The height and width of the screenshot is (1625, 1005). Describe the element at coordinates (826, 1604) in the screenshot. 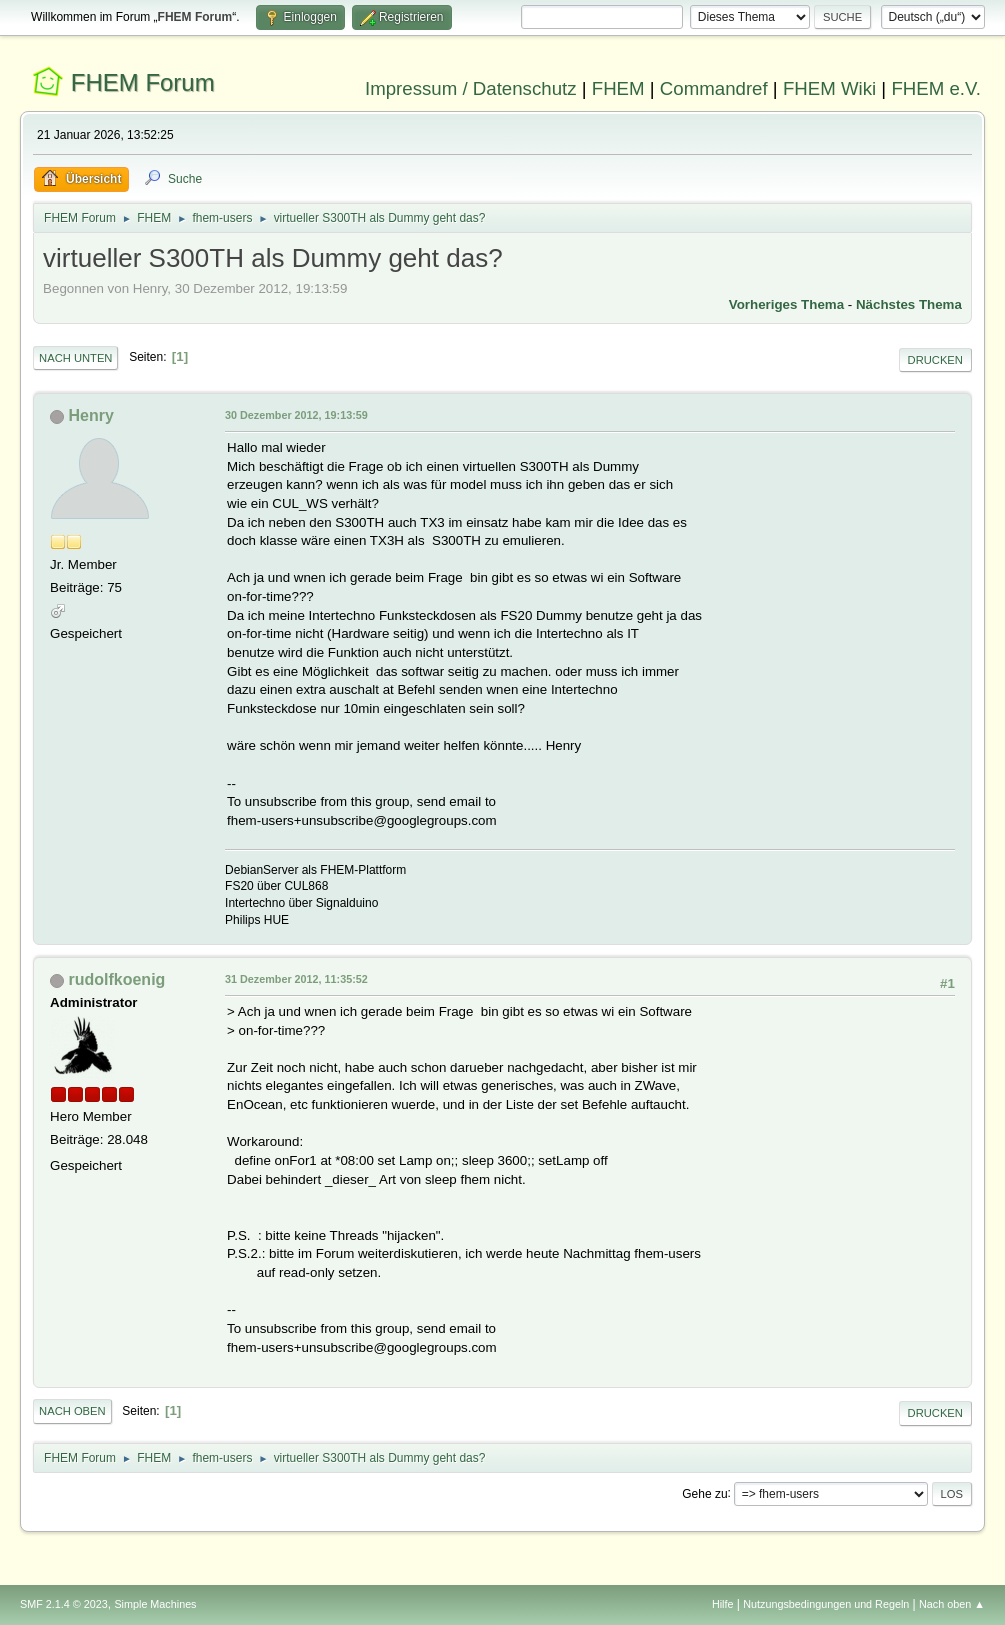

I see `Nutzungsbedingungen und Regeln` at that location.